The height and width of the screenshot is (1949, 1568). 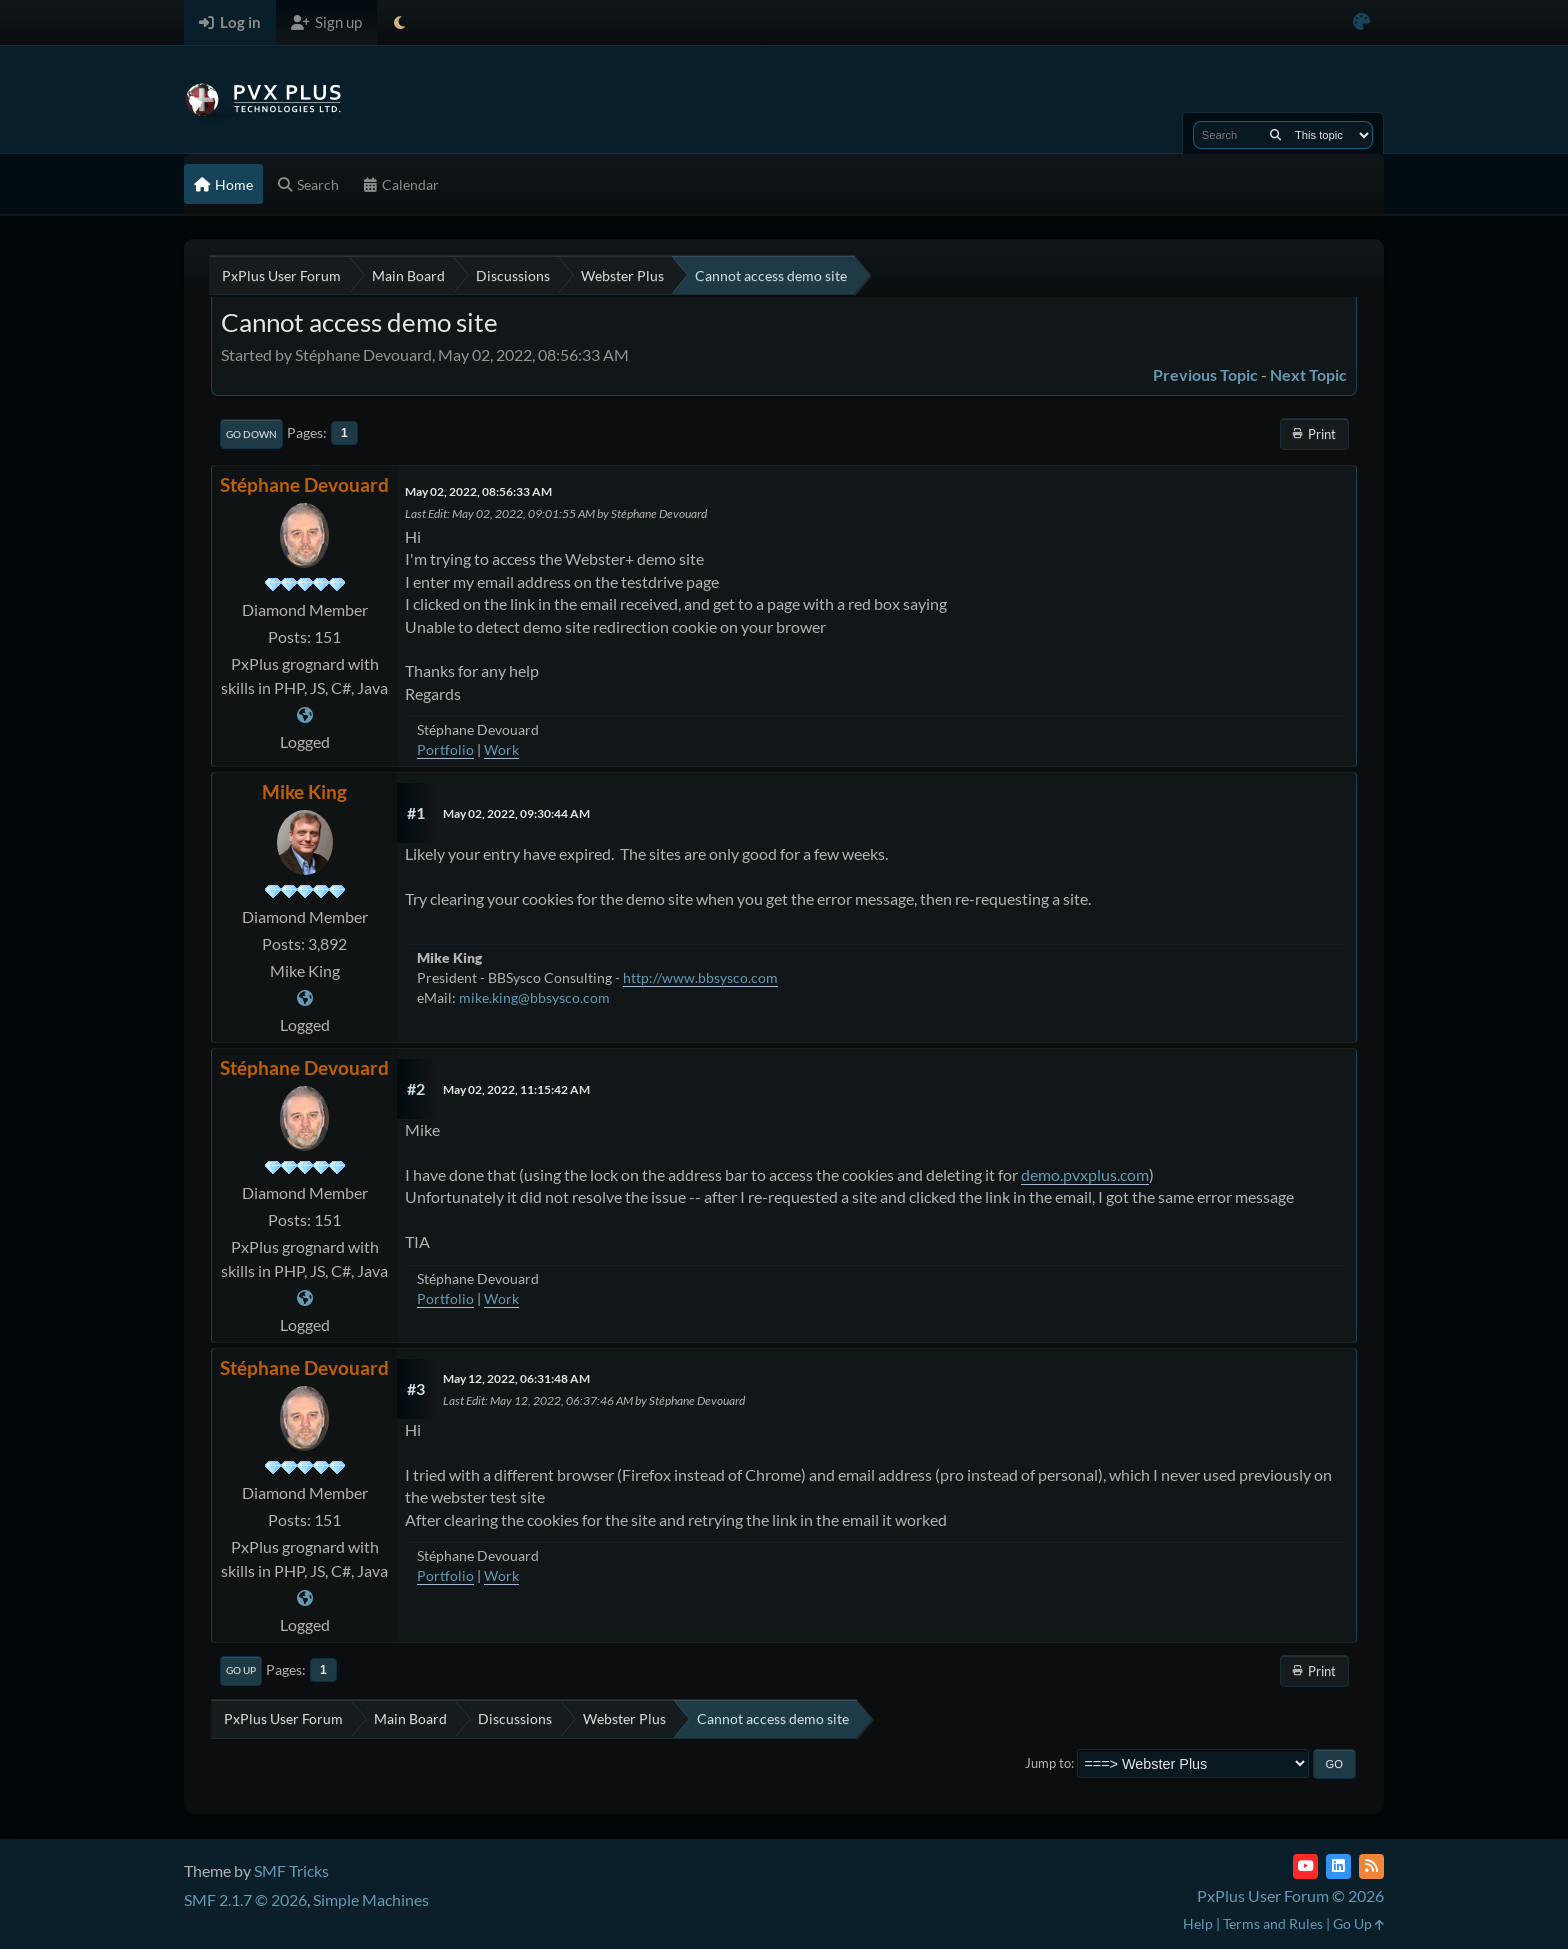 What do you see at coordinates (1308, 374) in the screenshot?
I see `Next topic` at bounding box center [1308, 374].